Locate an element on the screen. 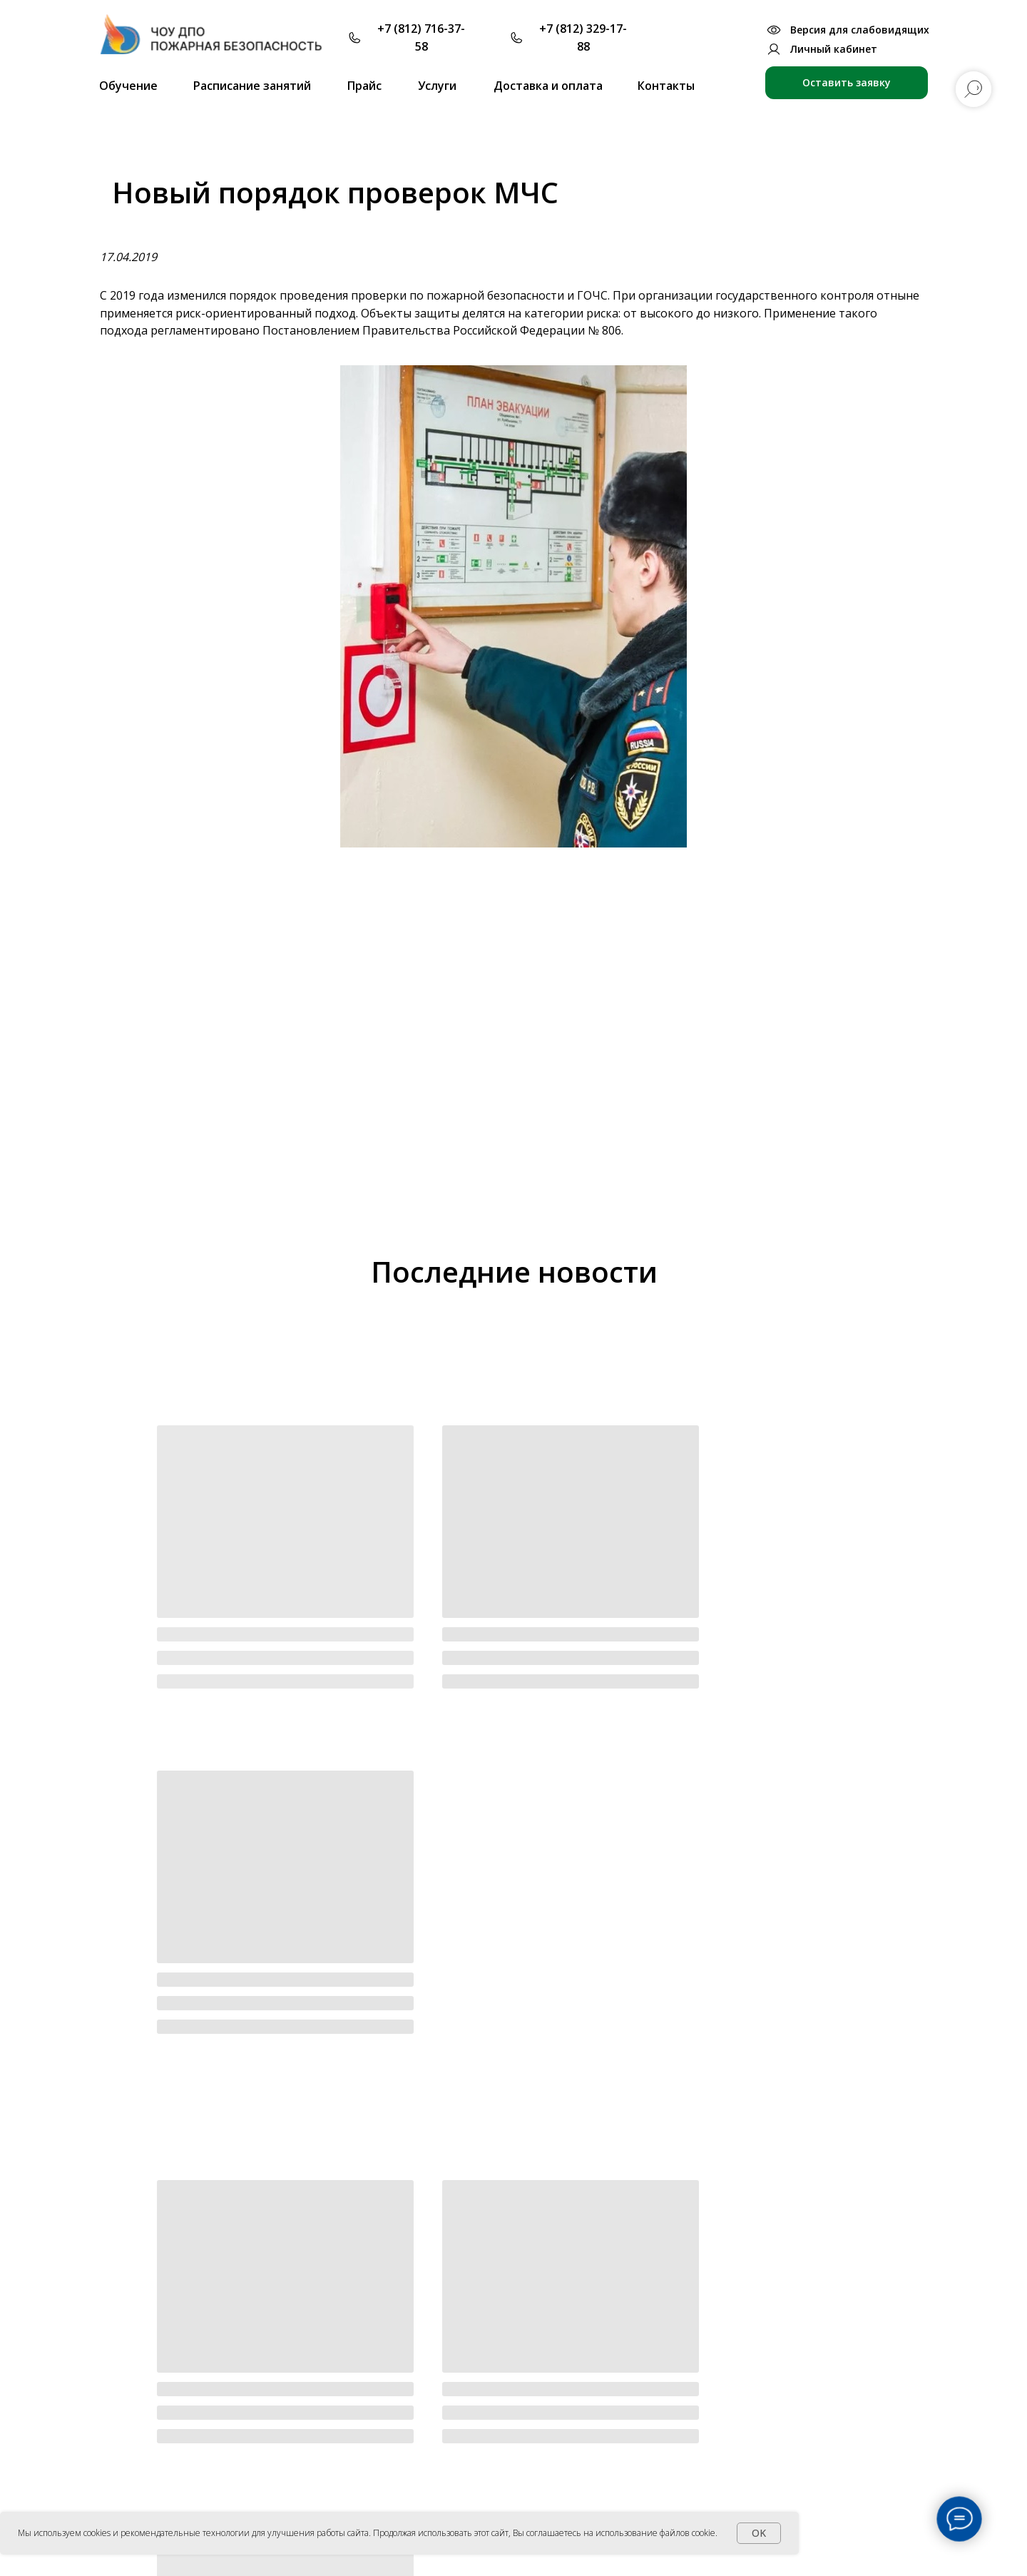  Положение об использовании файлов Cookie is located at coordinates (703, 2555).